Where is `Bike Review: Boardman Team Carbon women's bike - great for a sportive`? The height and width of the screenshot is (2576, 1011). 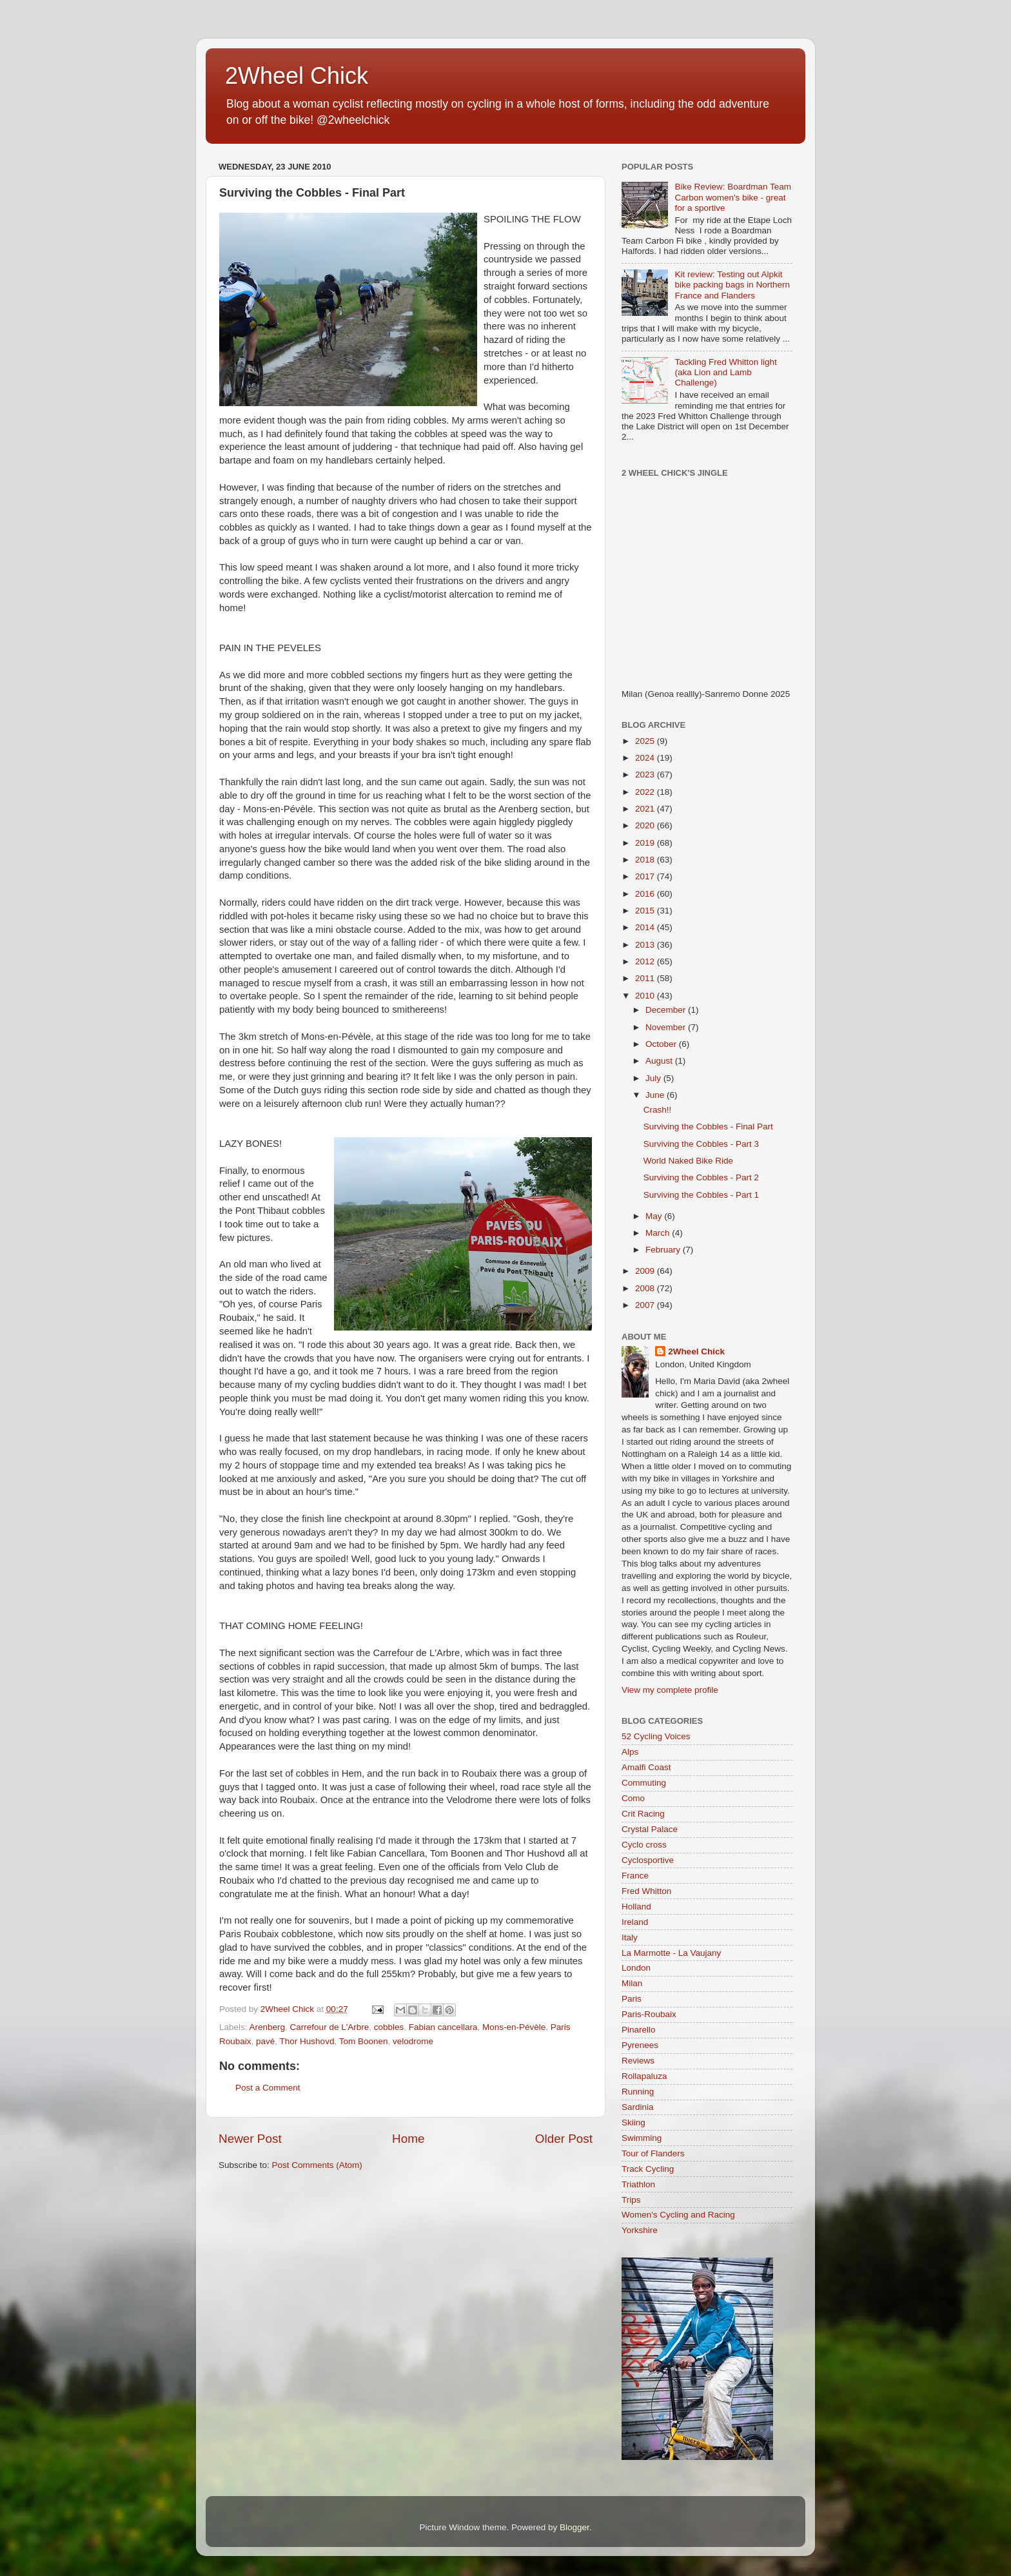
Bike Review: Boardman Team Carbon women's bike - great for a sportive is located at coordinates (732, 197).